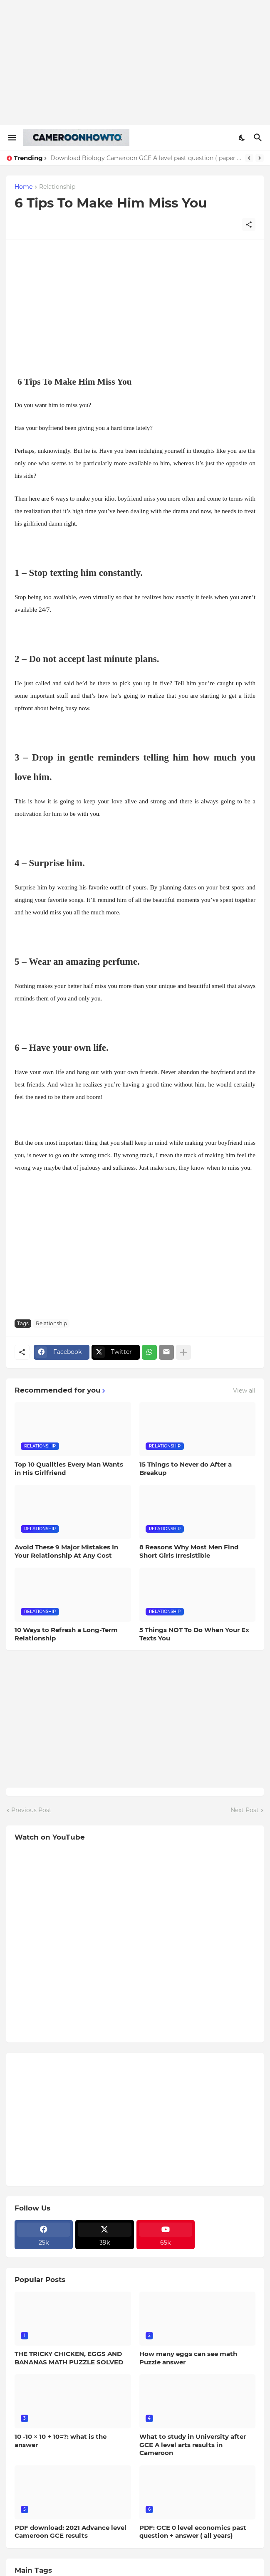  Describe the element at coordinates (188, 1551) in the screenshot. I see `8 Reasons Why Most Men Find Short Girls Irresistible` at that location.